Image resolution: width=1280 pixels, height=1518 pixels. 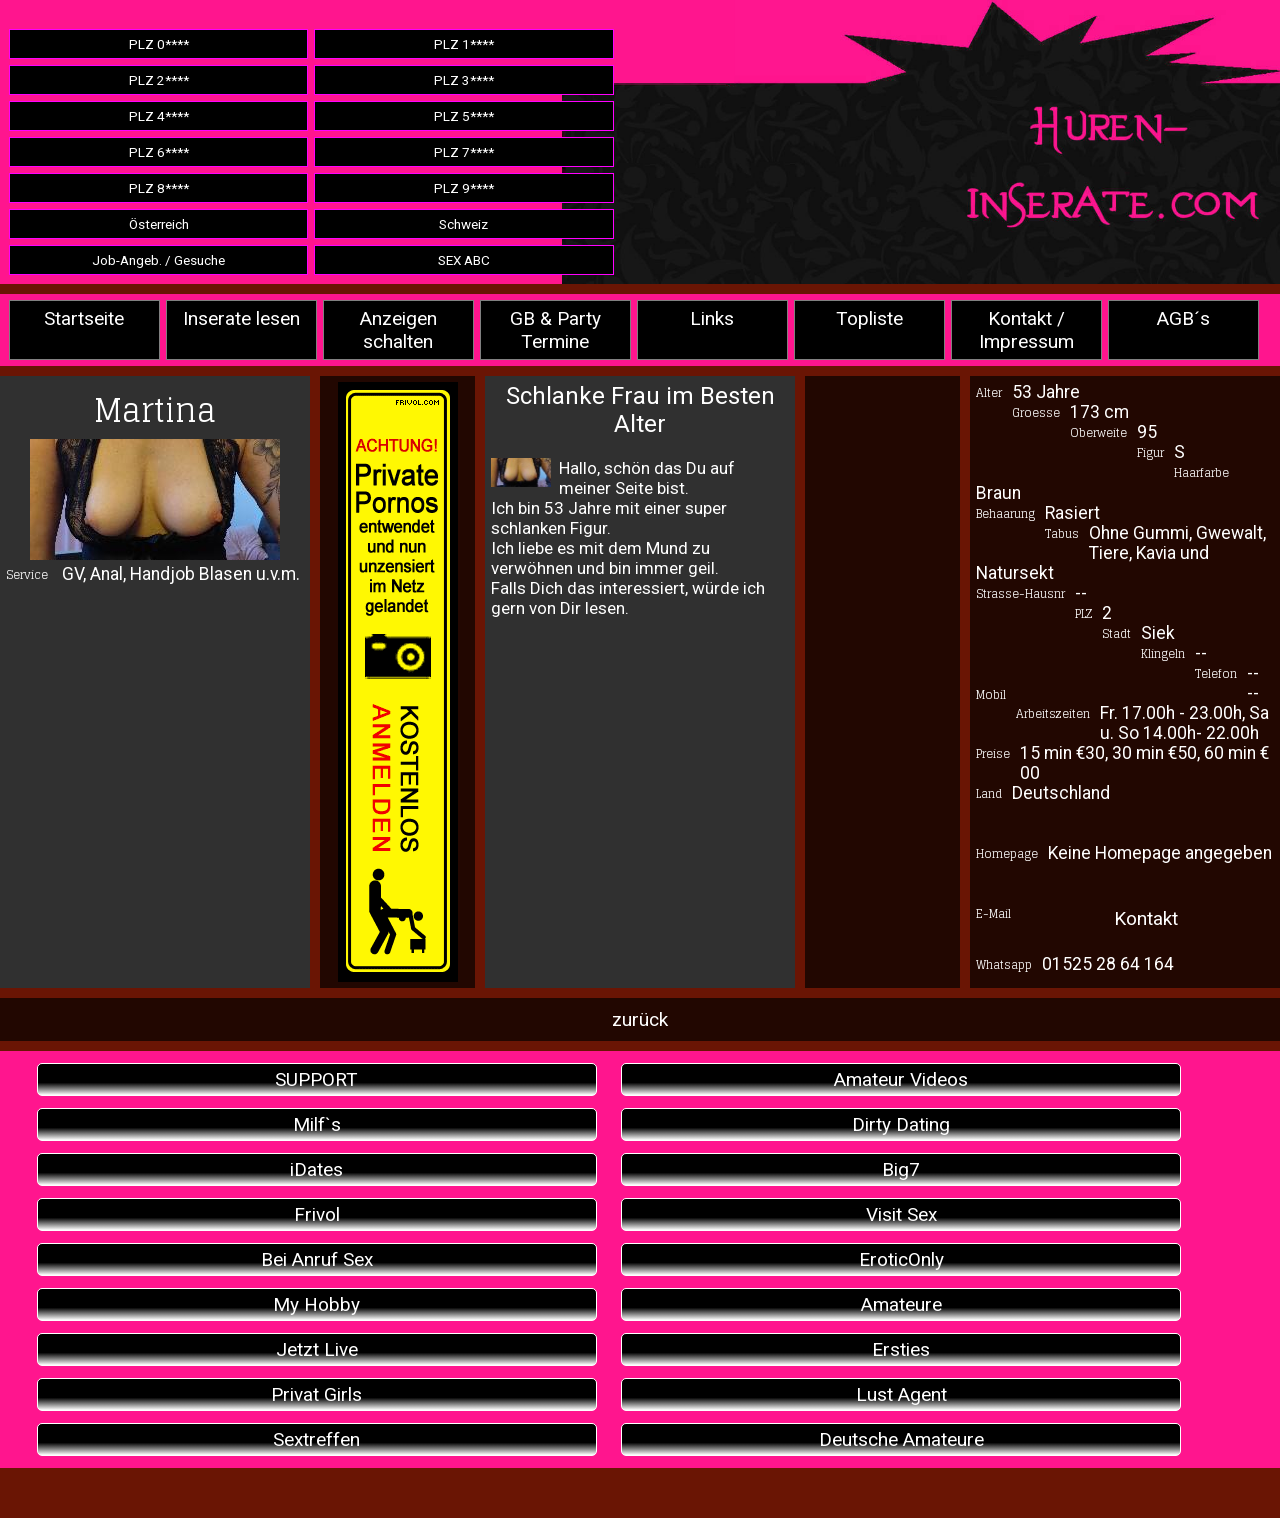 What do you see at coordinates (464, 116) in the screenshot?
I see `PLZ 5****` at bounding box center [464, 116].